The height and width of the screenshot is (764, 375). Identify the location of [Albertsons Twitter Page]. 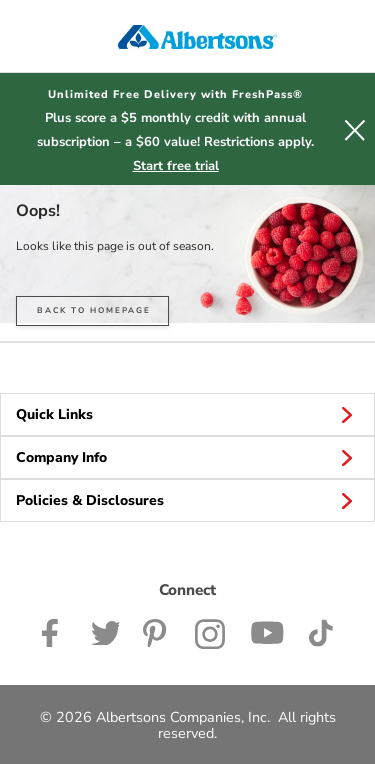
(105, 632).